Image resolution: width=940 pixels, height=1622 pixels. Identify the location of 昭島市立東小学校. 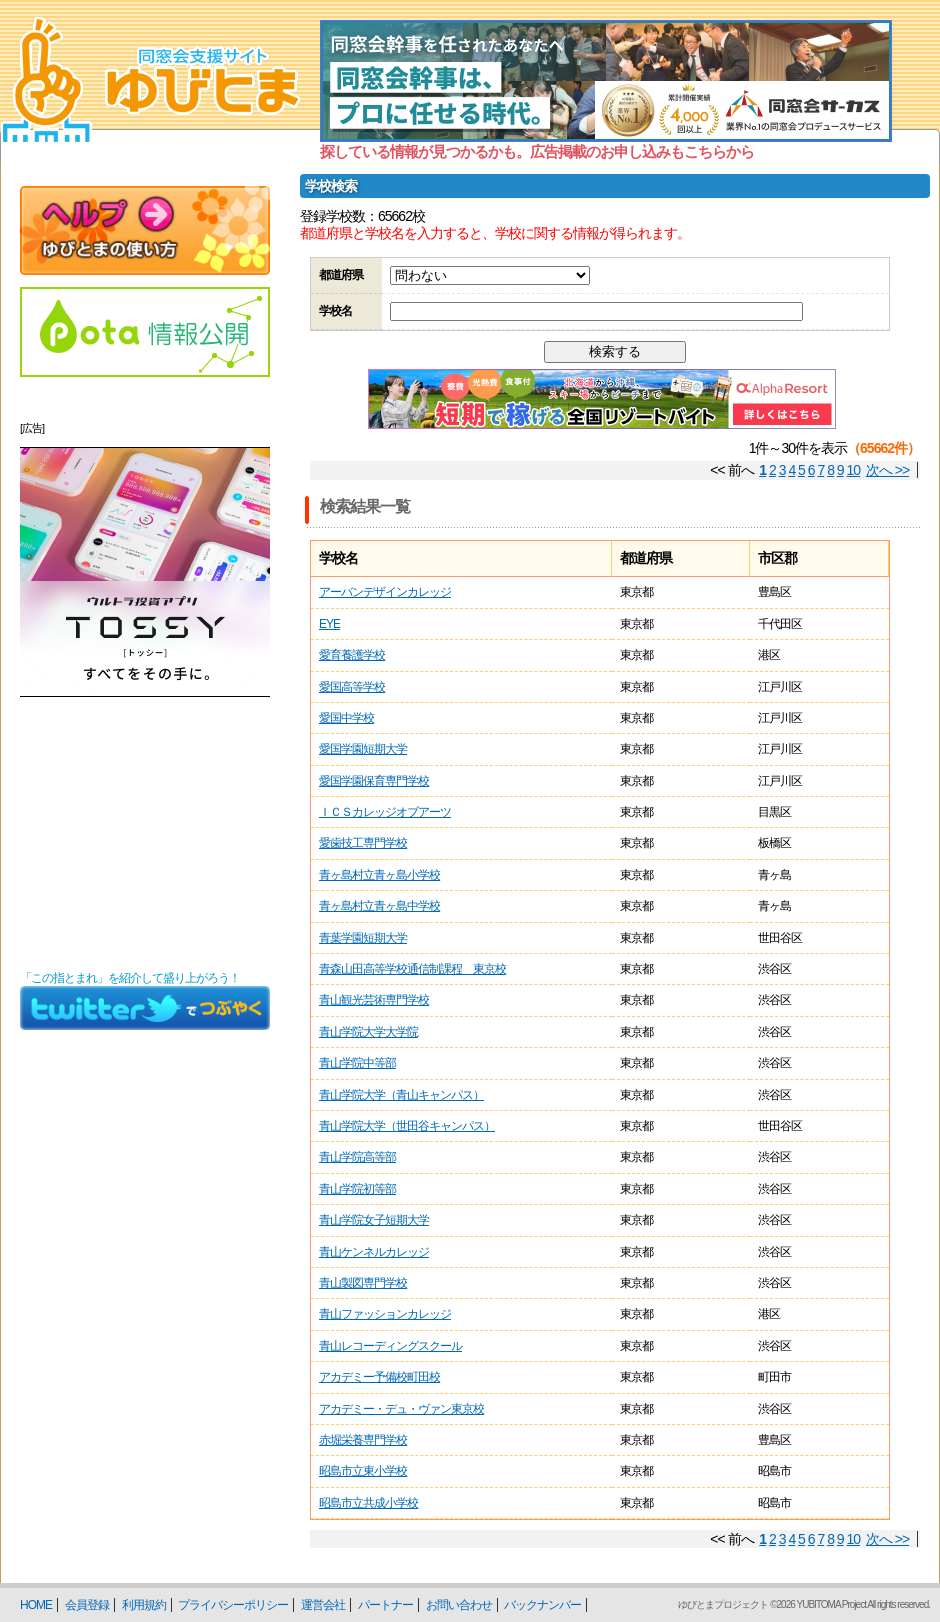
(363, 1471).